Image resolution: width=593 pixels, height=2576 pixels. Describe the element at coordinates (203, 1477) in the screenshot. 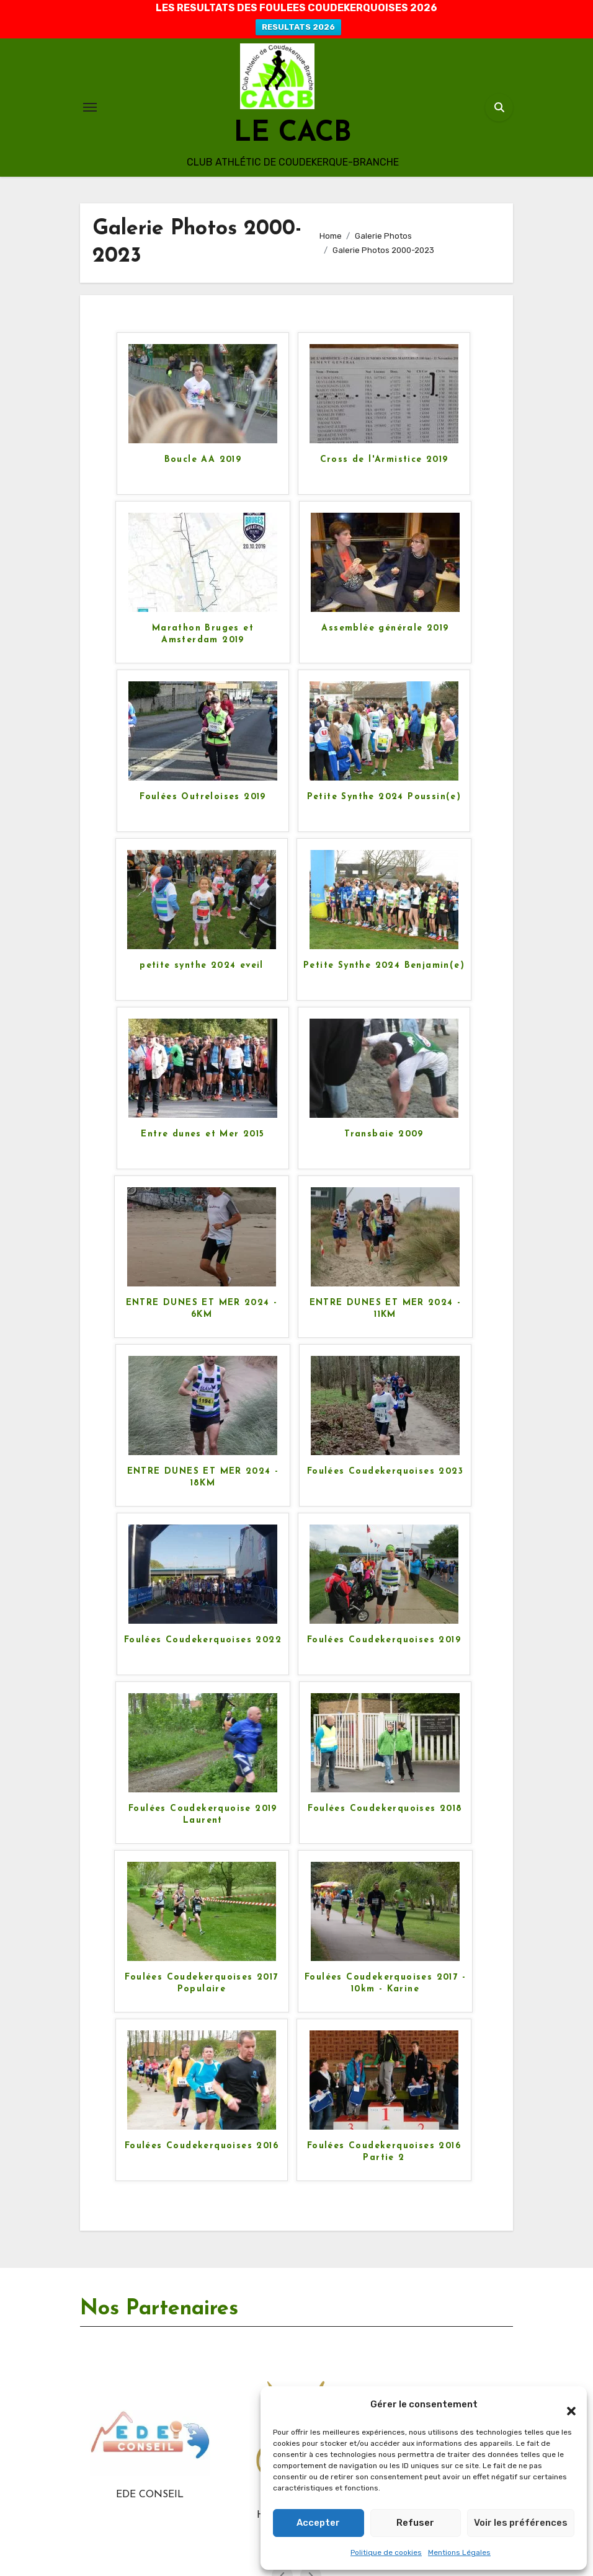

I see `ENTRE DUNES ET MER 2024 - 18KM` at that location.